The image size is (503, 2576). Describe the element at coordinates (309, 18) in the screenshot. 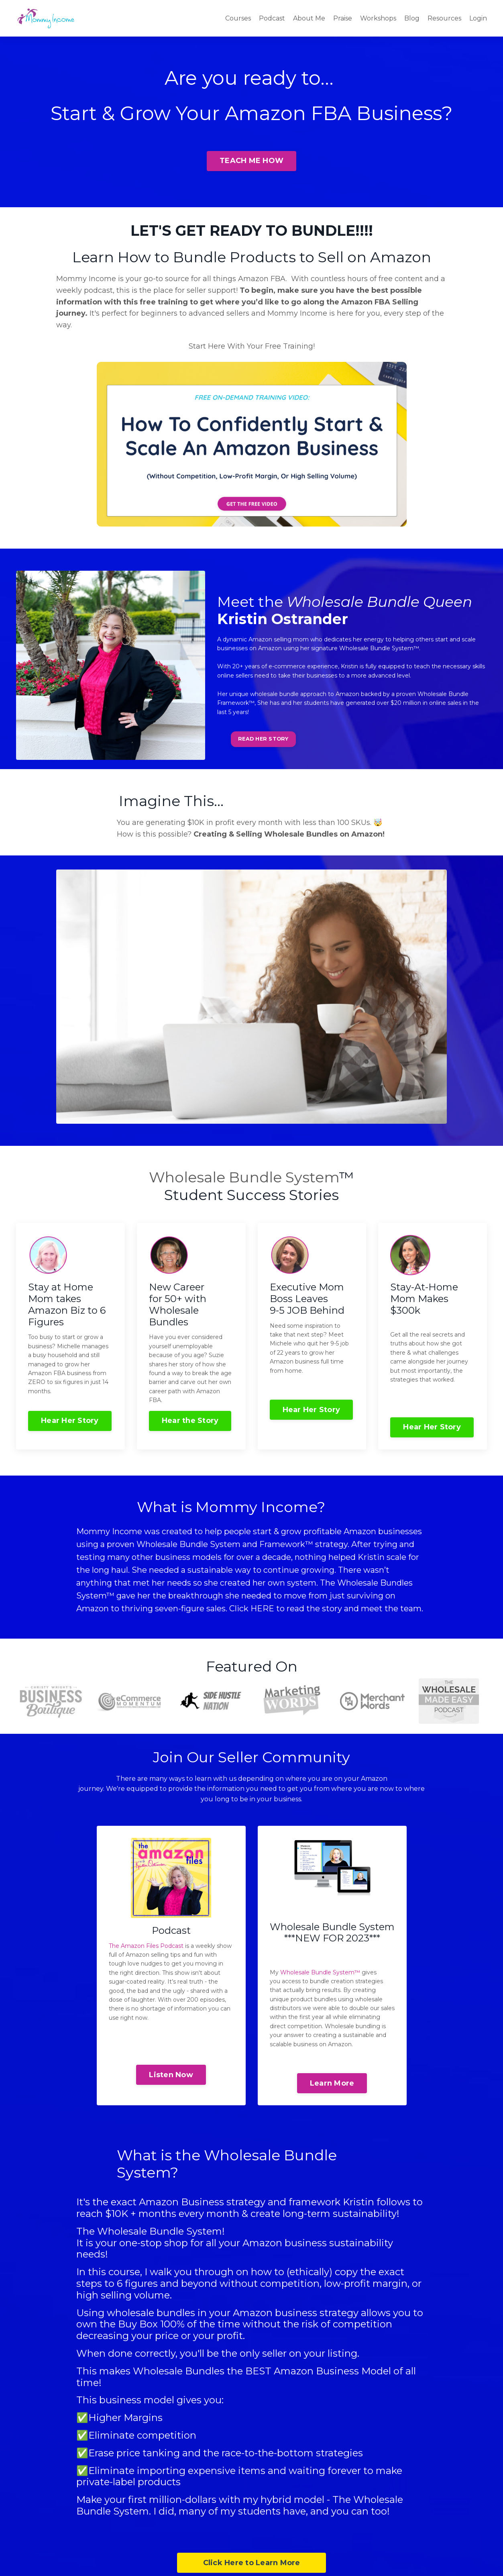

I see `About Me` at that location.